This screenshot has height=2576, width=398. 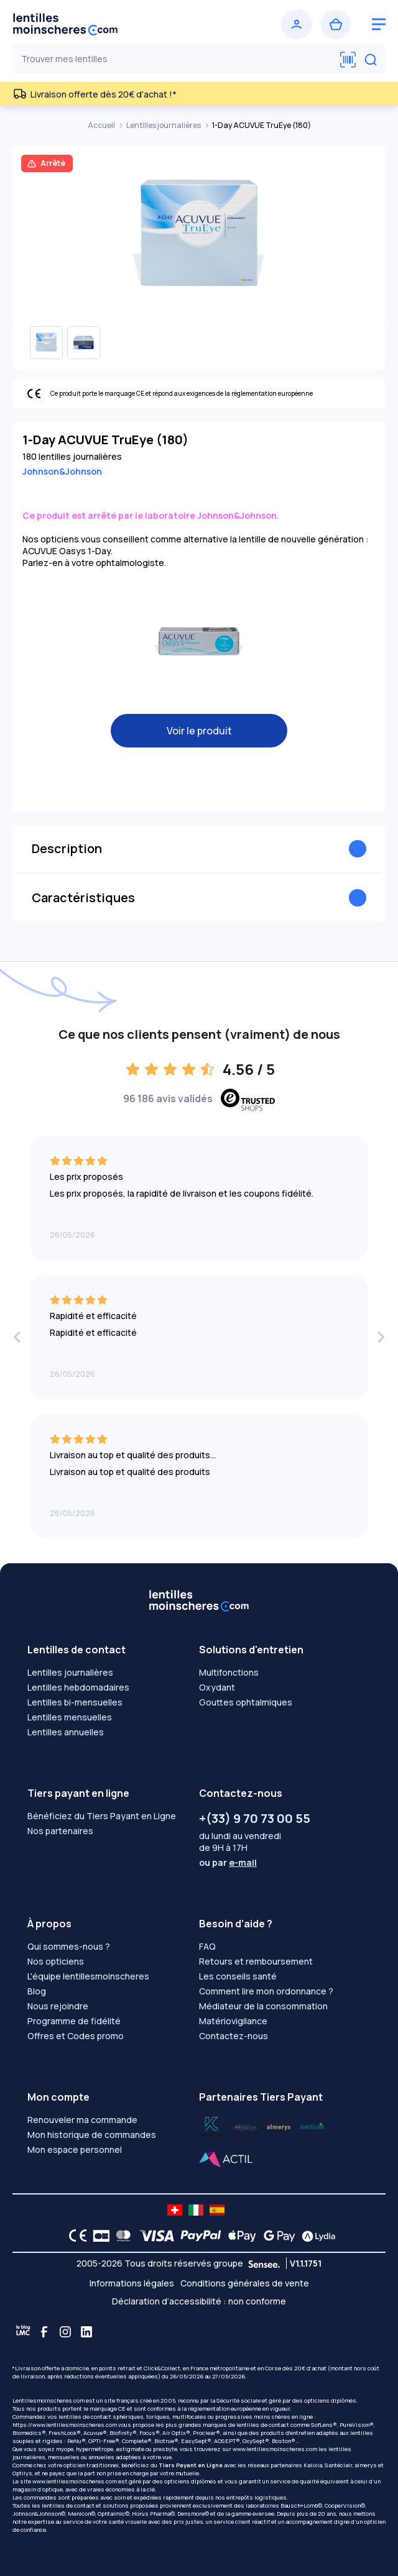 I want to click on Les conseils santé, so click(x=238, y=1976).